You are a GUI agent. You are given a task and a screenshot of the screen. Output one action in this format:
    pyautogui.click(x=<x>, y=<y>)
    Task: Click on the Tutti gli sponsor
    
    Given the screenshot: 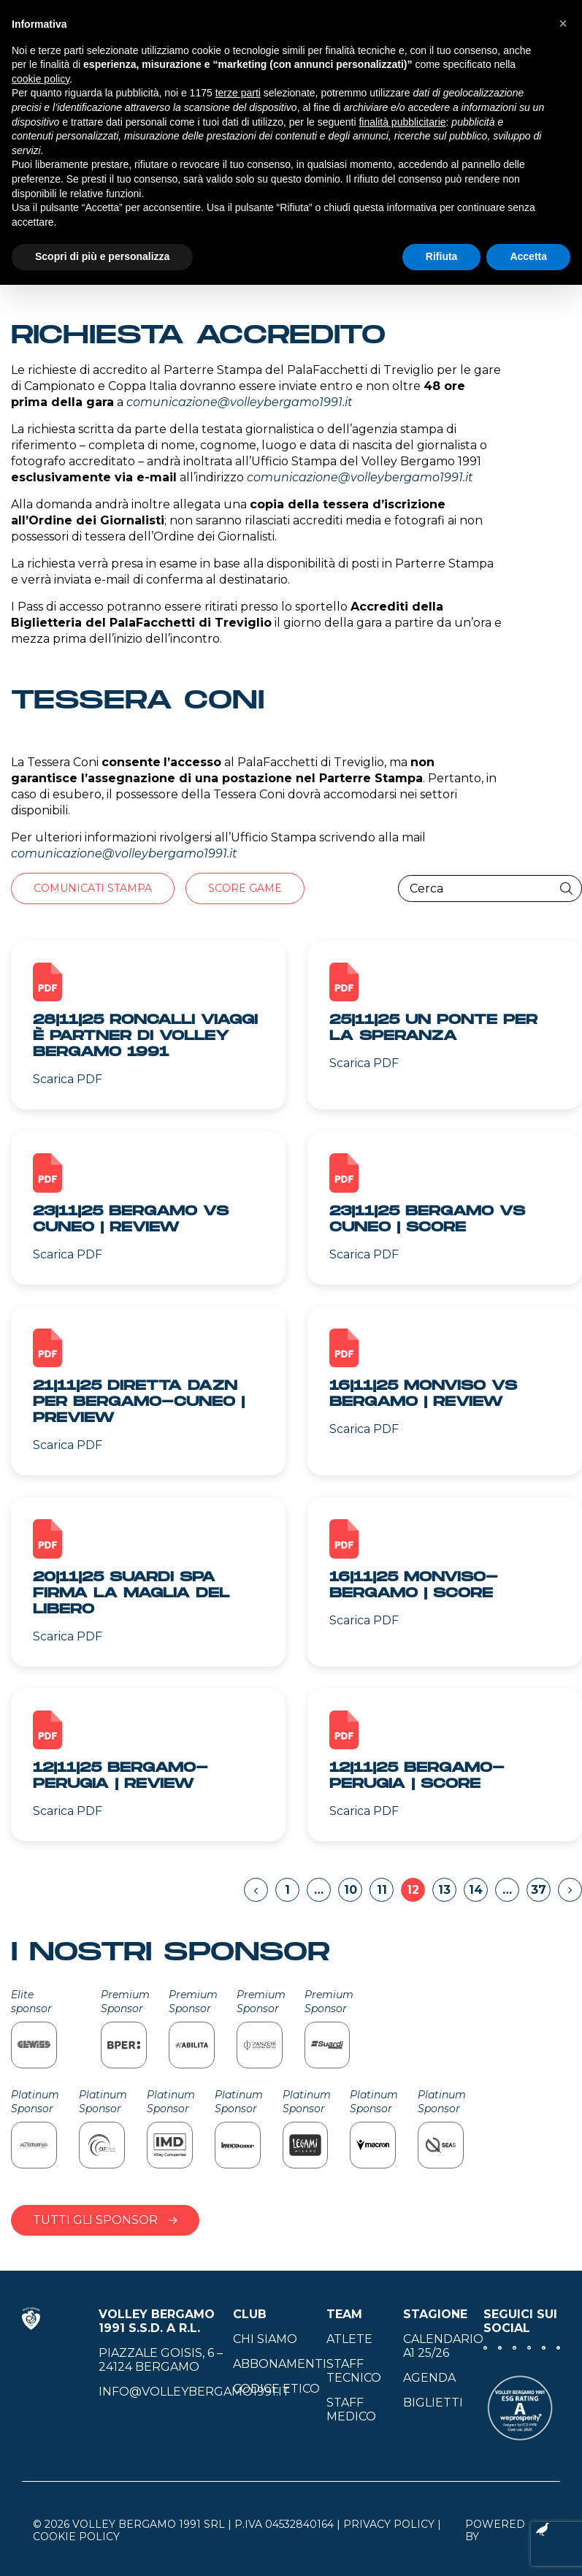 What is the action you would take?
    pyautogui.click(x=105, y=2220)
    